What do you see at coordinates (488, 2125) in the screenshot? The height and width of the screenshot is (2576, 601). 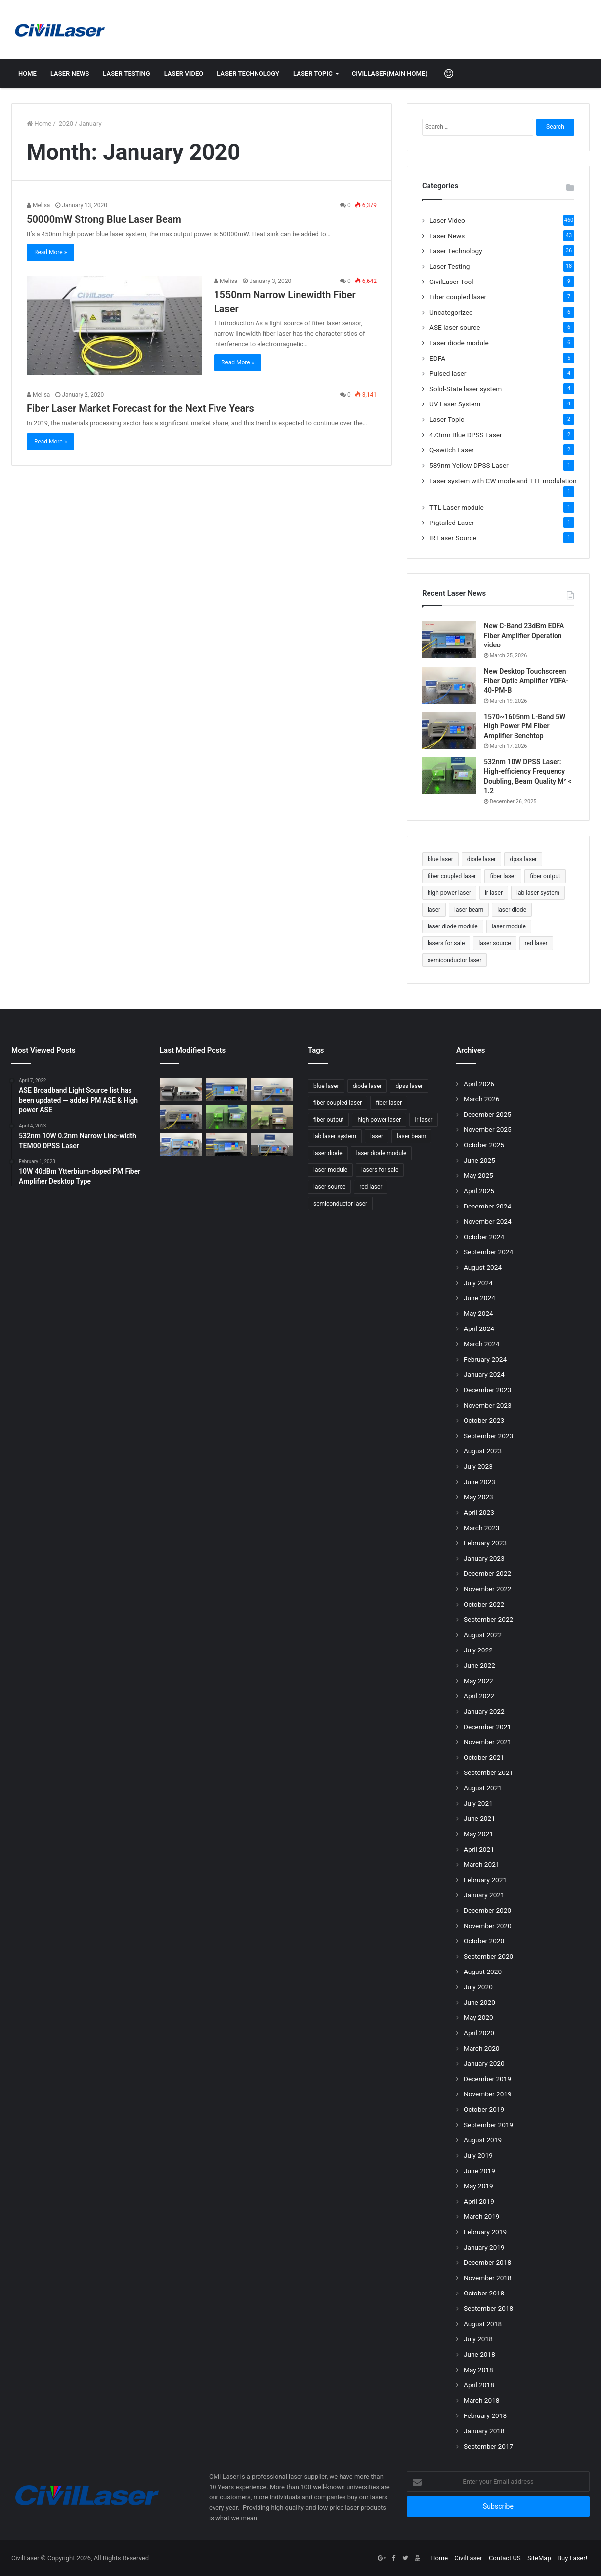 I see `September 2019` at bounding box center [488, 2125].